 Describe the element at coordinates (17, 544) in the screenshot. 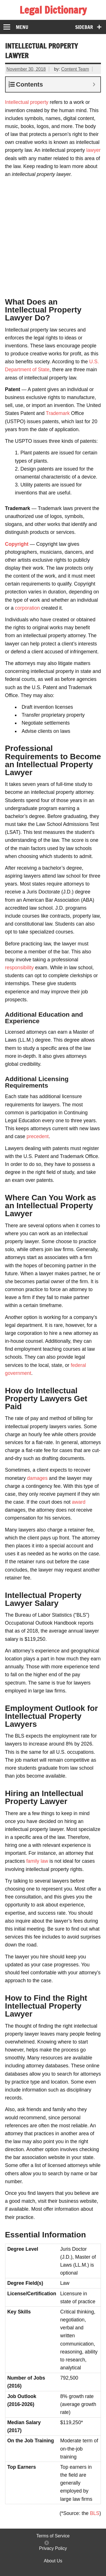

I see `Copyright` at that location.